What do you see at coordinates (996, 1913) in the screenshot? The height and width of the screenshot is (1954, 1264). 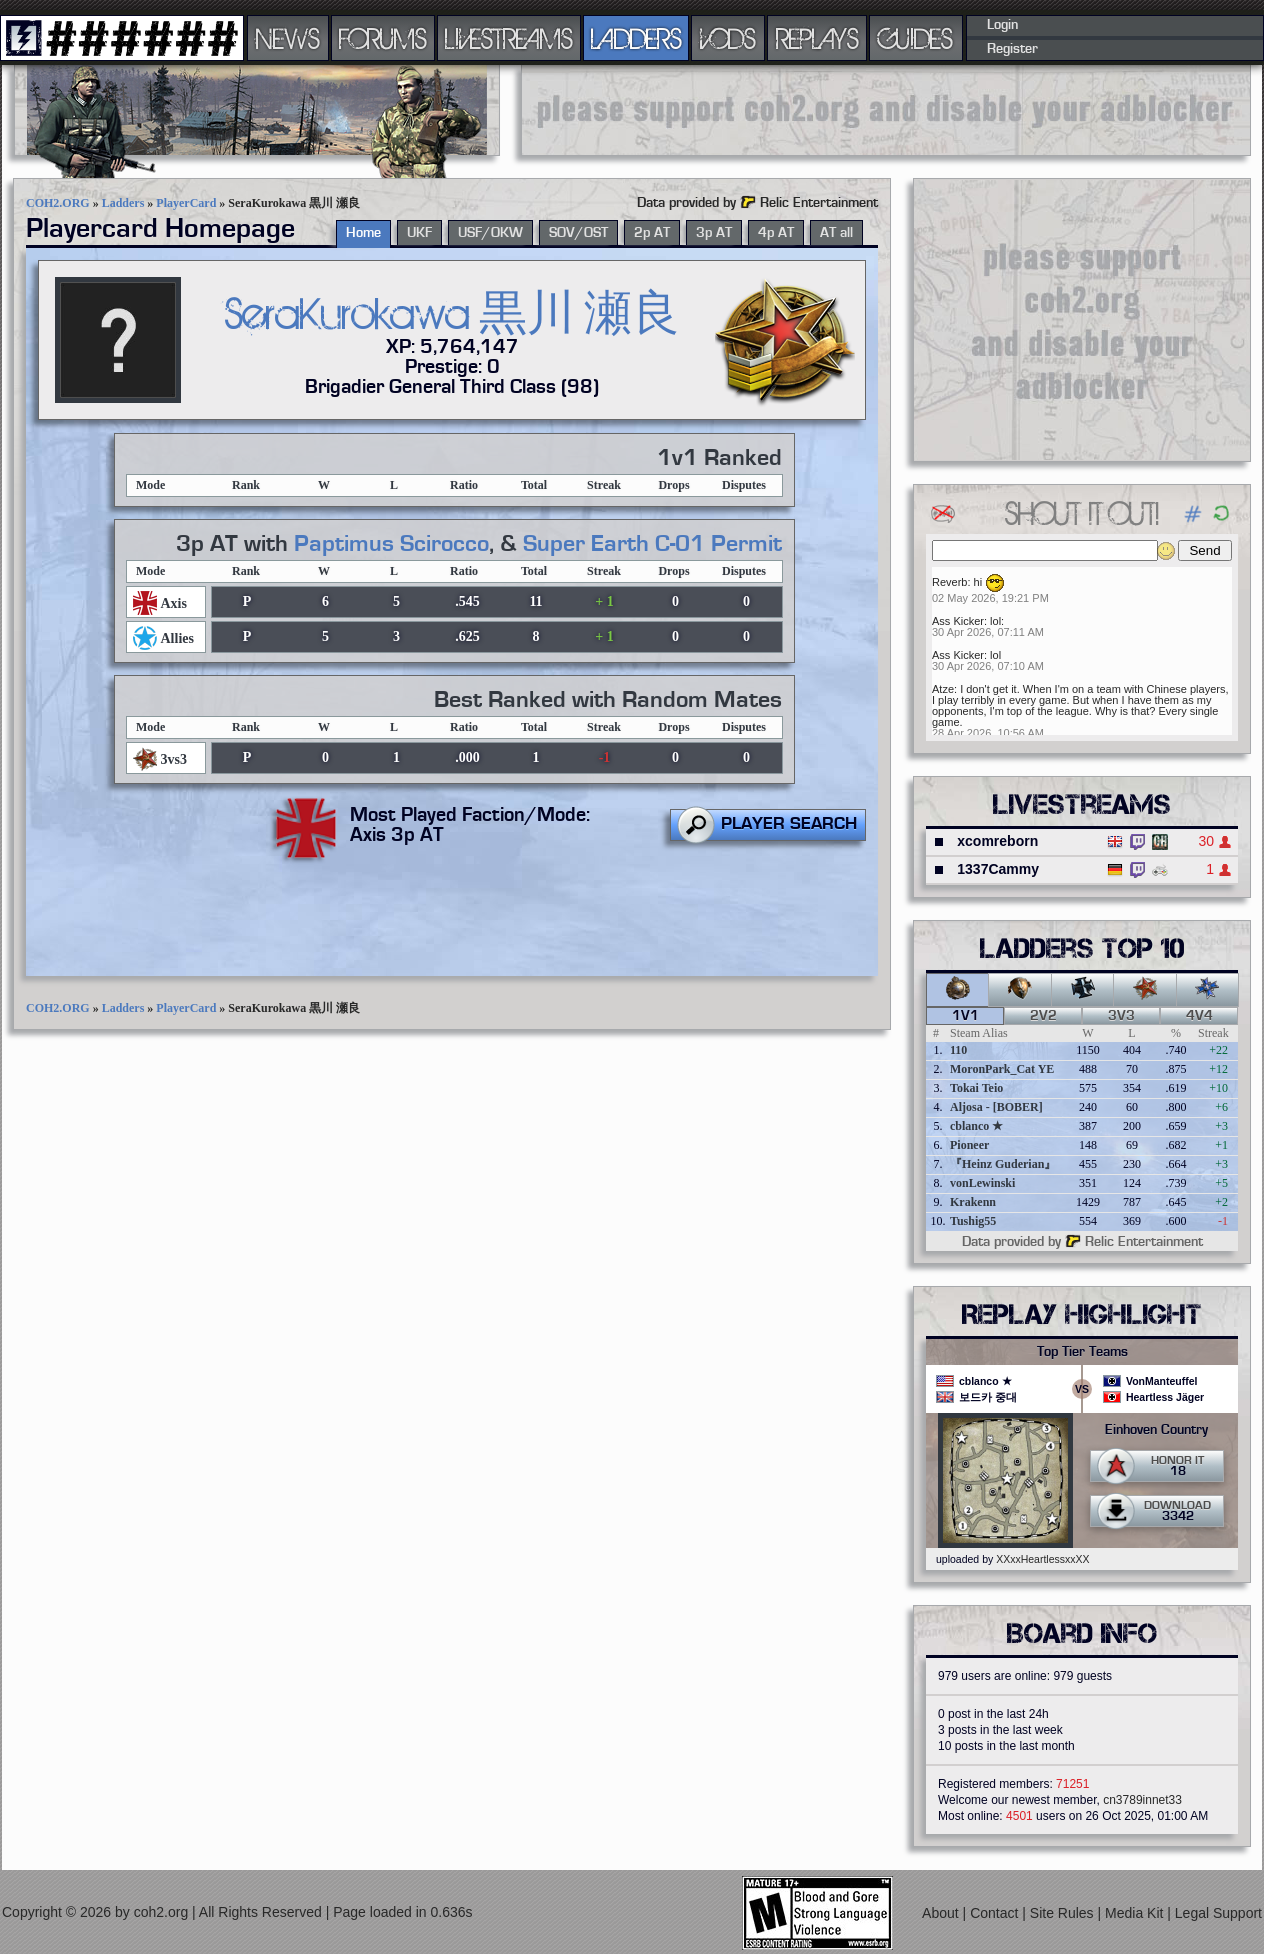 I see `Contact` at bounding box center [996, 1913].